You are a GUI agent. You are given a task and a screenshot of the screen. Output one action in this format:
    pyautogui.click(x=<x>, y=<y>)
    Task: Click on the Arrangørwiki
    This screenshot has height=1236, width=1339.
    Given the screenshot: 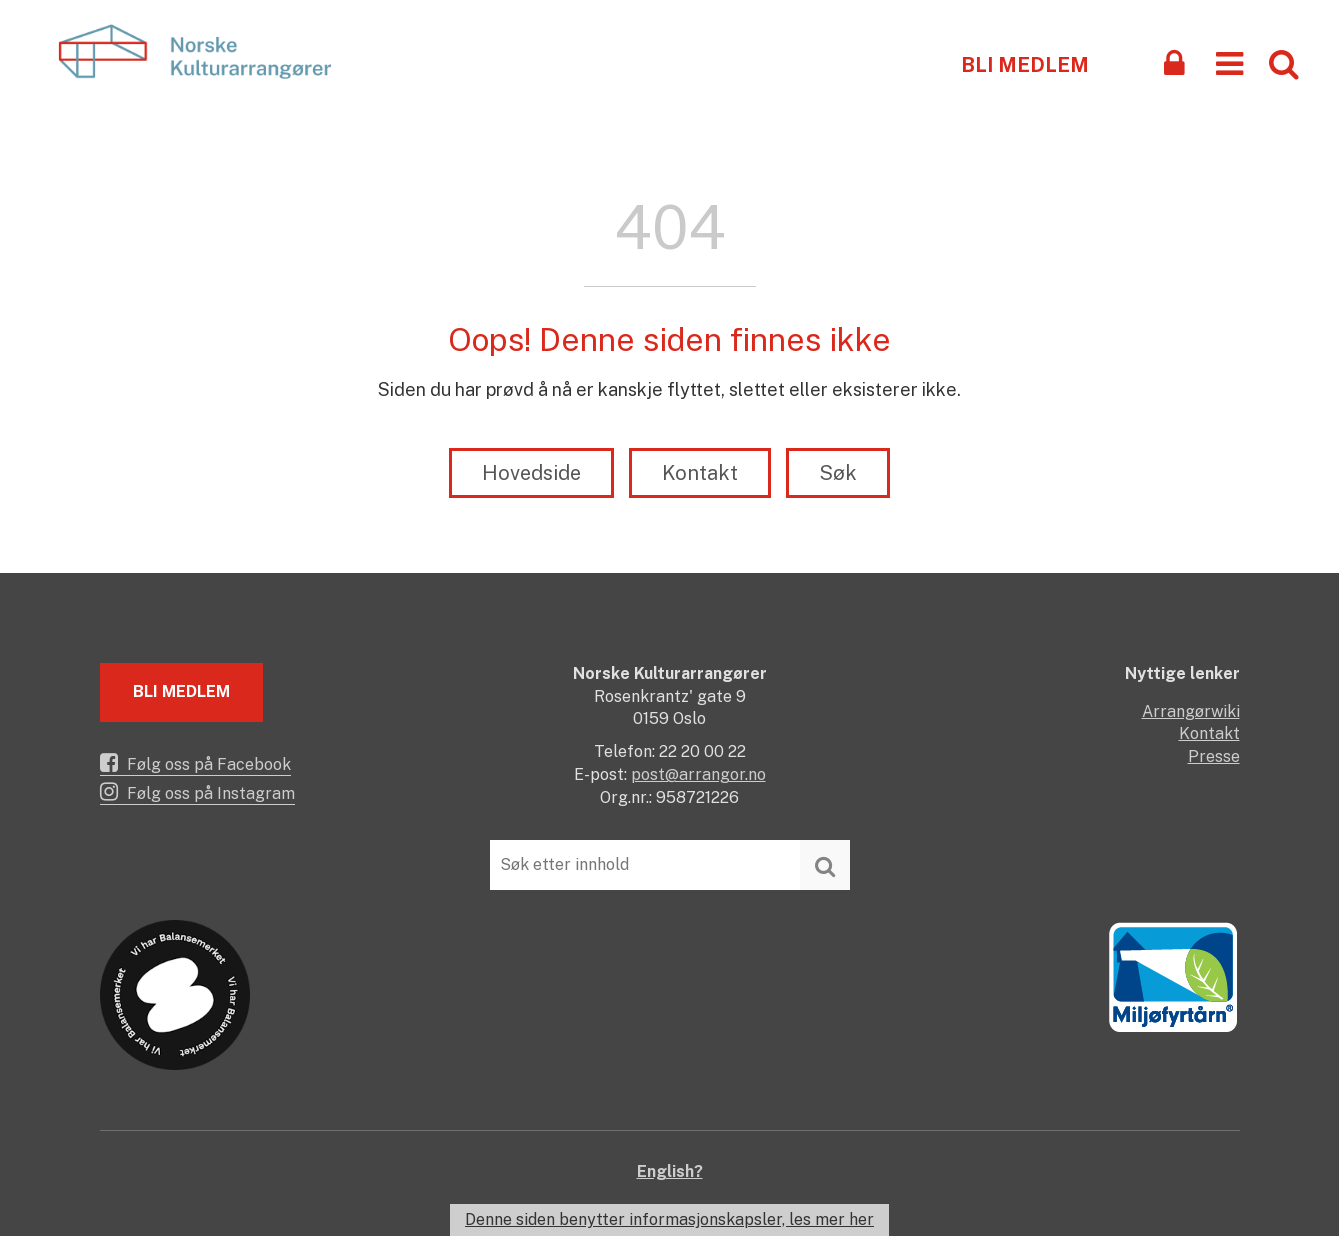 What is the action you would take?
    pyautogui.click(x=1191, y=711)
    